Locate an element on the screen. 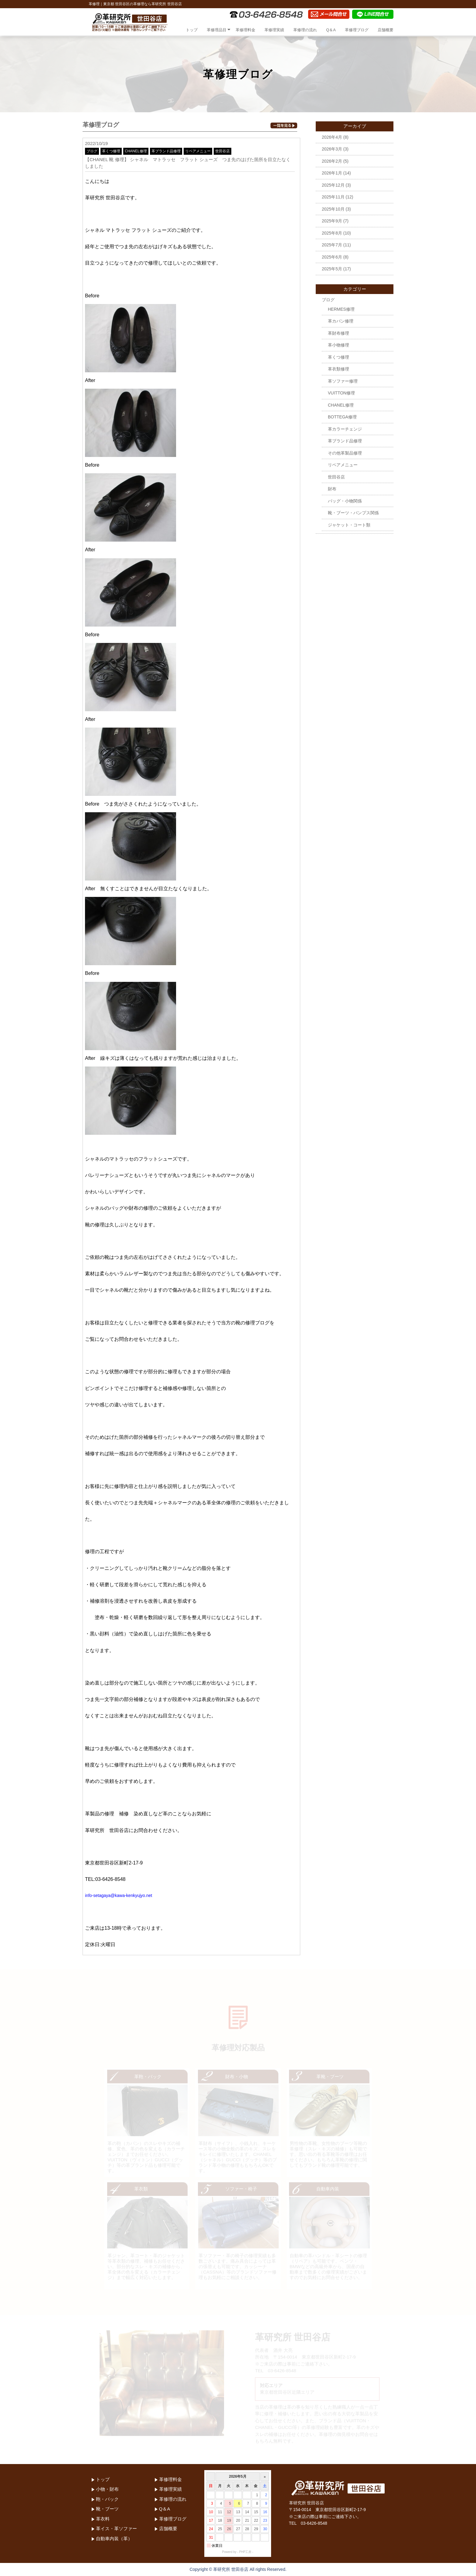 Image resolution: width=476 pixels, height=2576 pixels. 2025年5月 is located at coordinates (332, 268).